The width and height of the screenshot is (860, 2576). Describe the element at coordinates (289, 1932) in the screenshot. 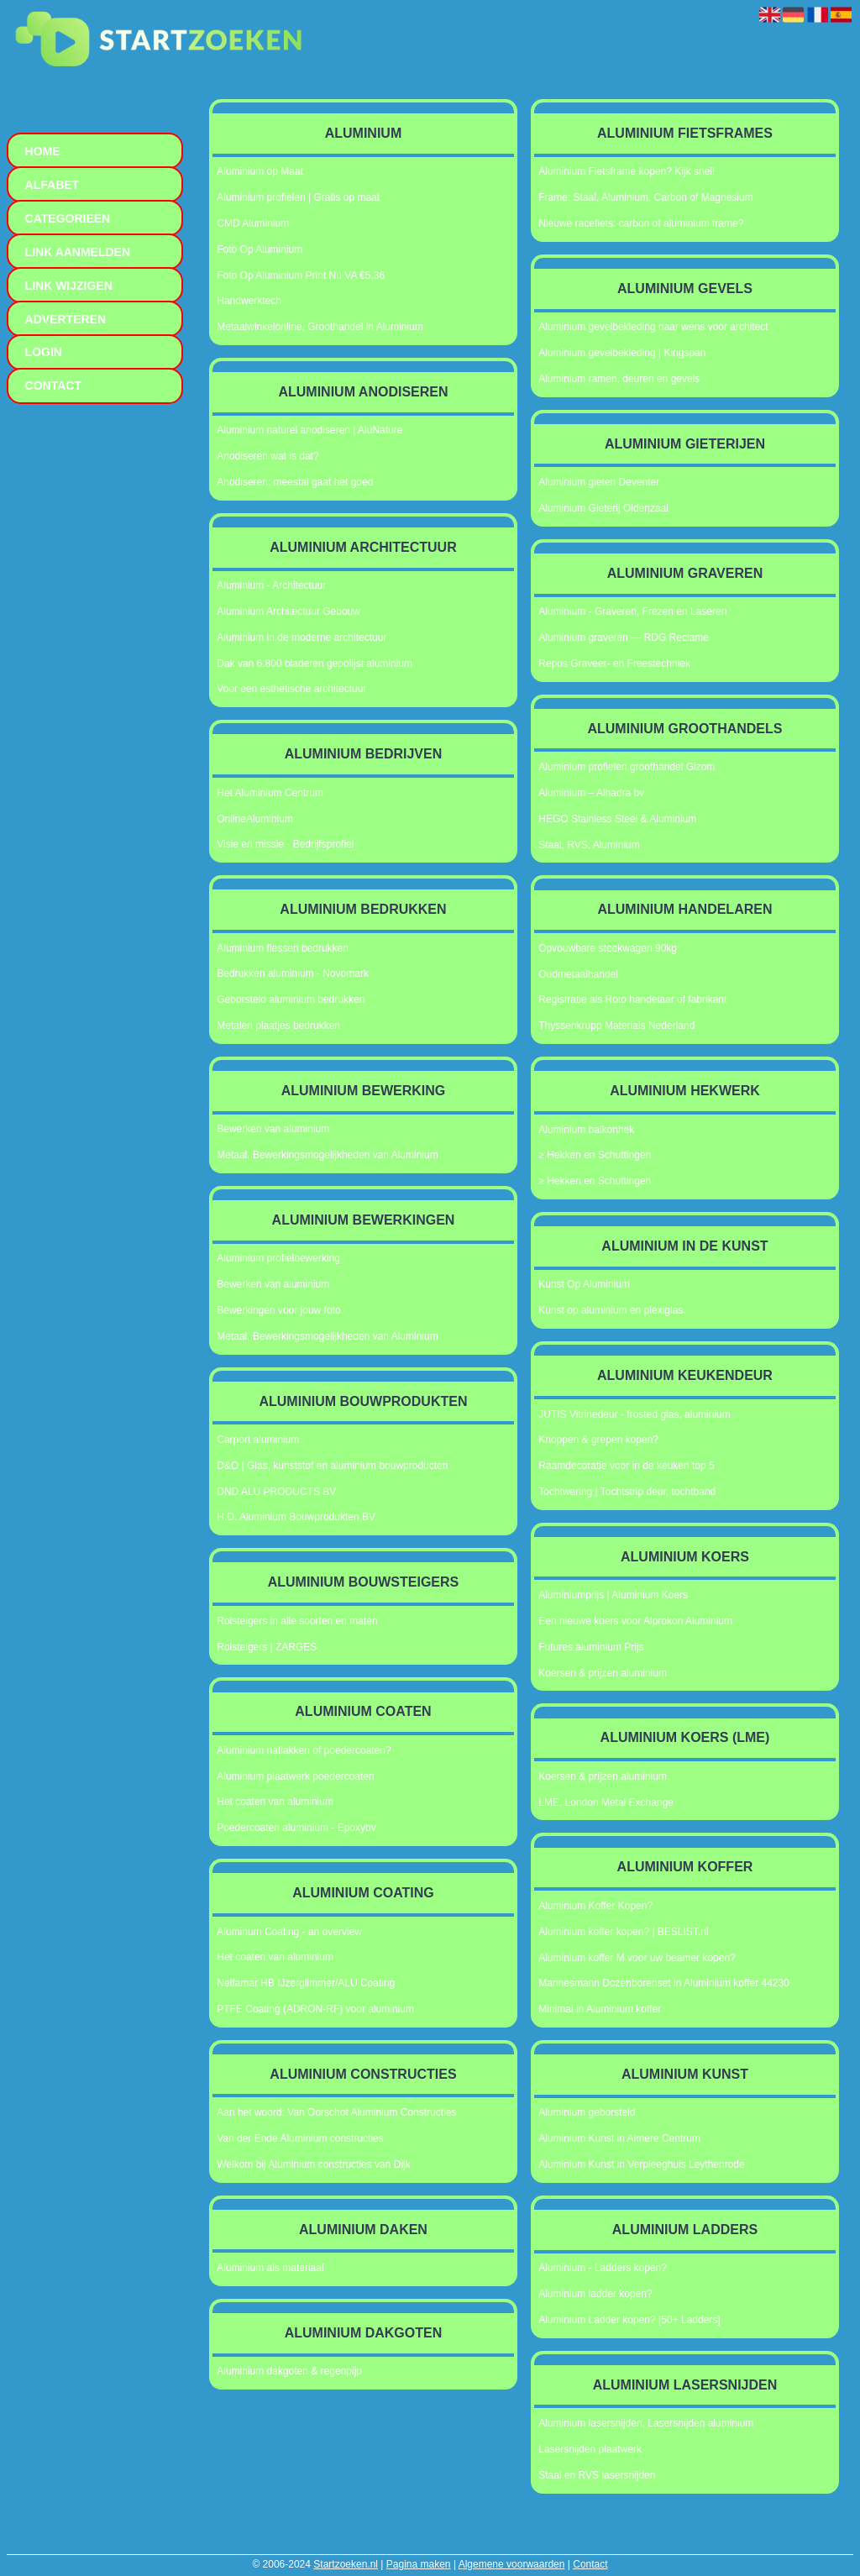

I see `Aluminum Coating - an overview` at that location.